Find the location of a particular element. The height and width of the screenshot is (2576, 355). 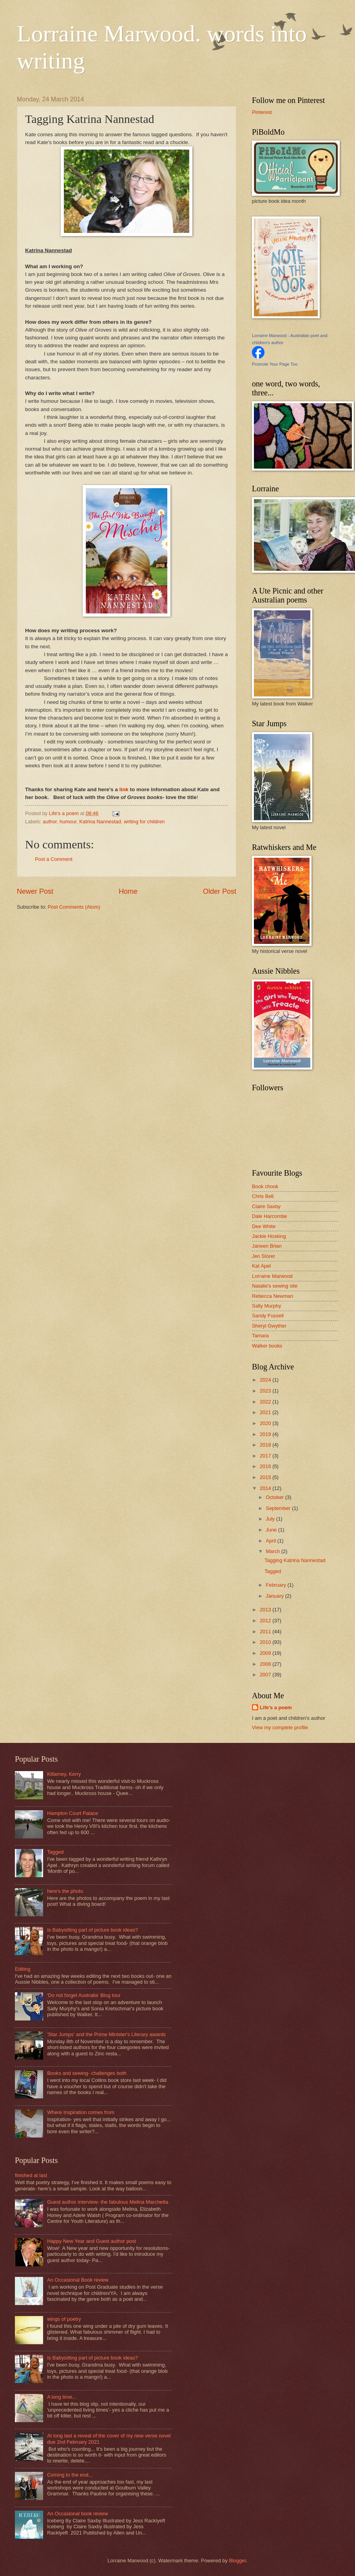

Jen Storer is located at coordinates (263, 1256).